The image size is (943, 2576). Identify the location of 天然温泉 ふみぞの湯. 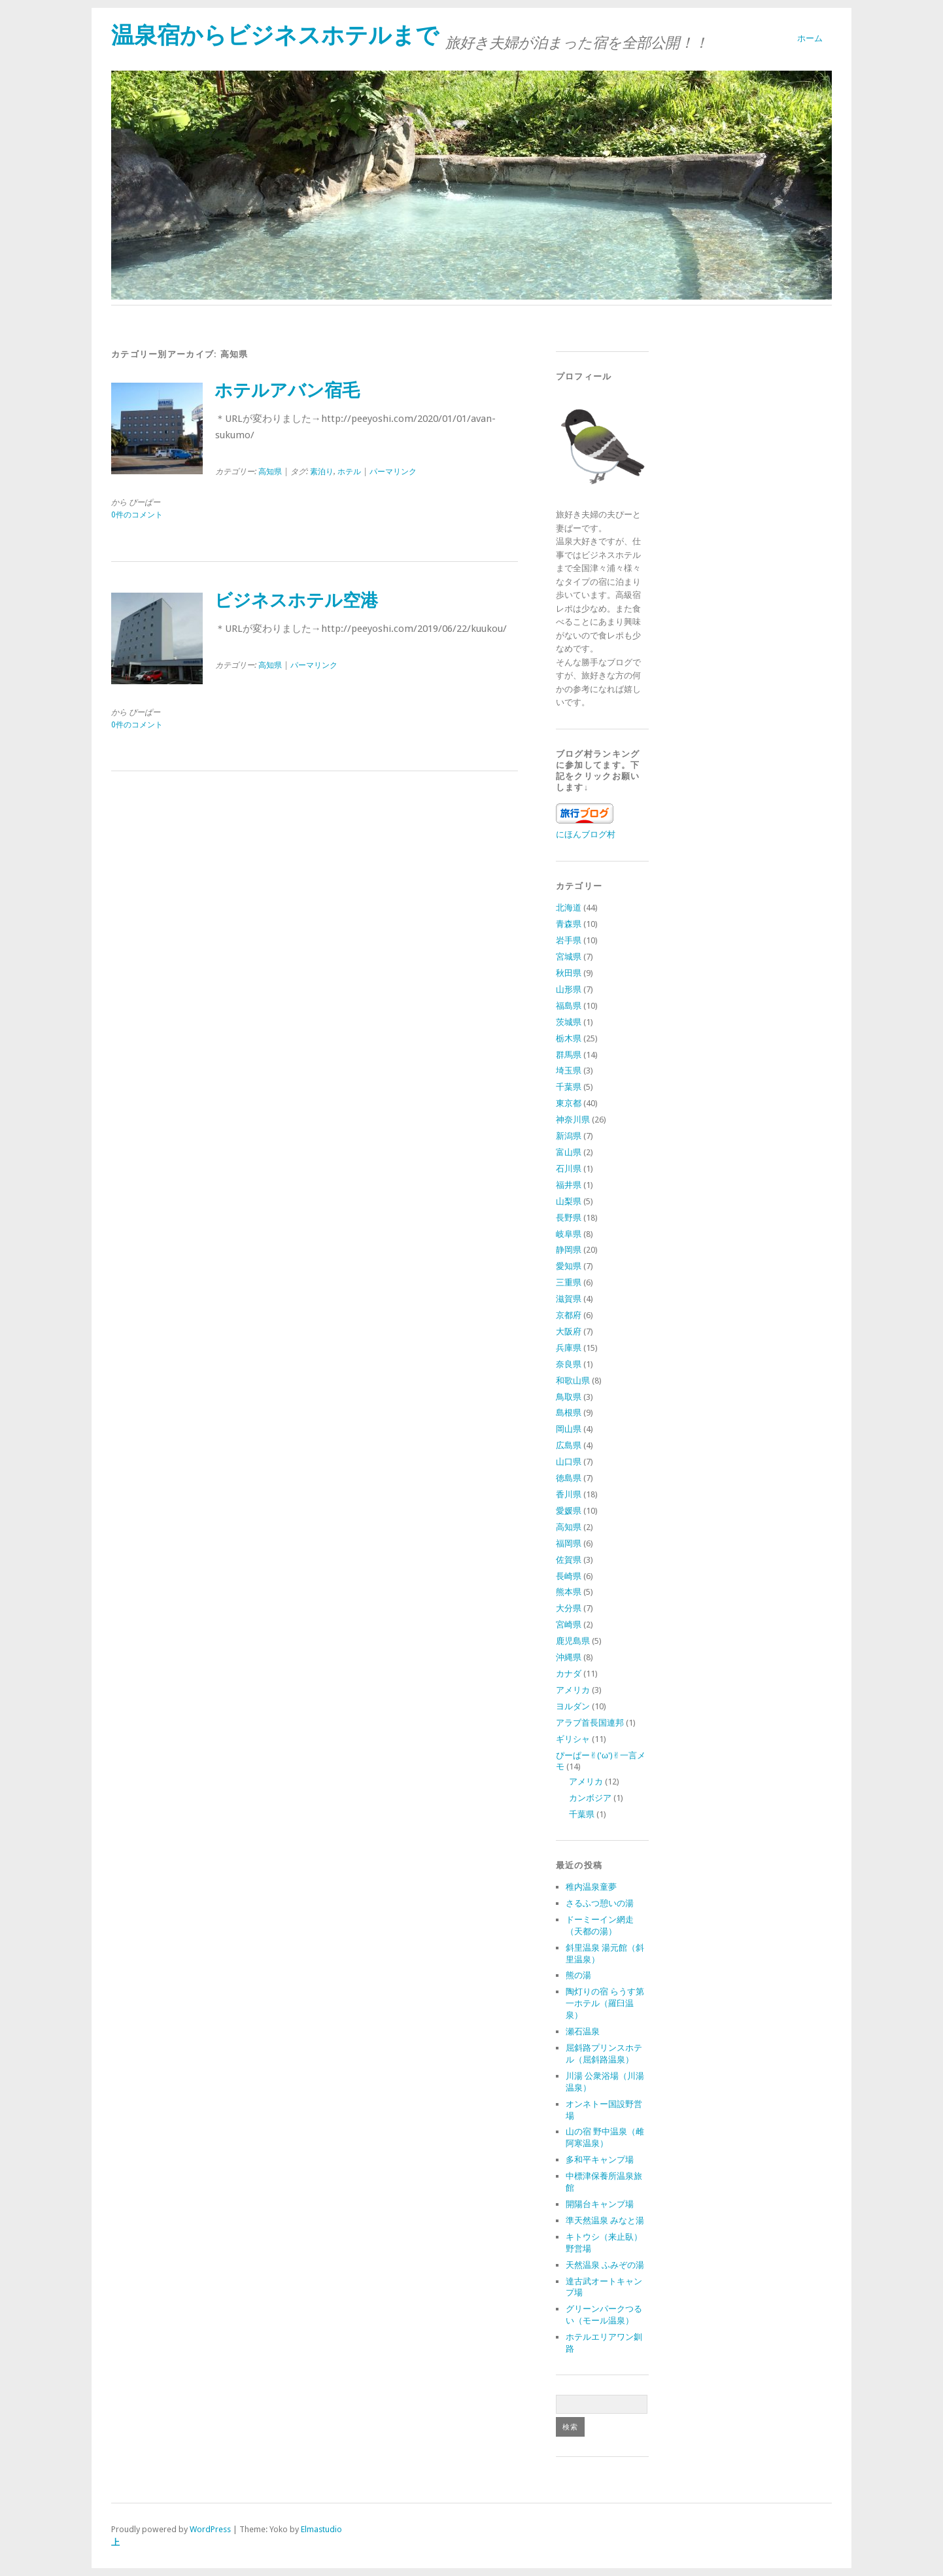
(605, 2265).